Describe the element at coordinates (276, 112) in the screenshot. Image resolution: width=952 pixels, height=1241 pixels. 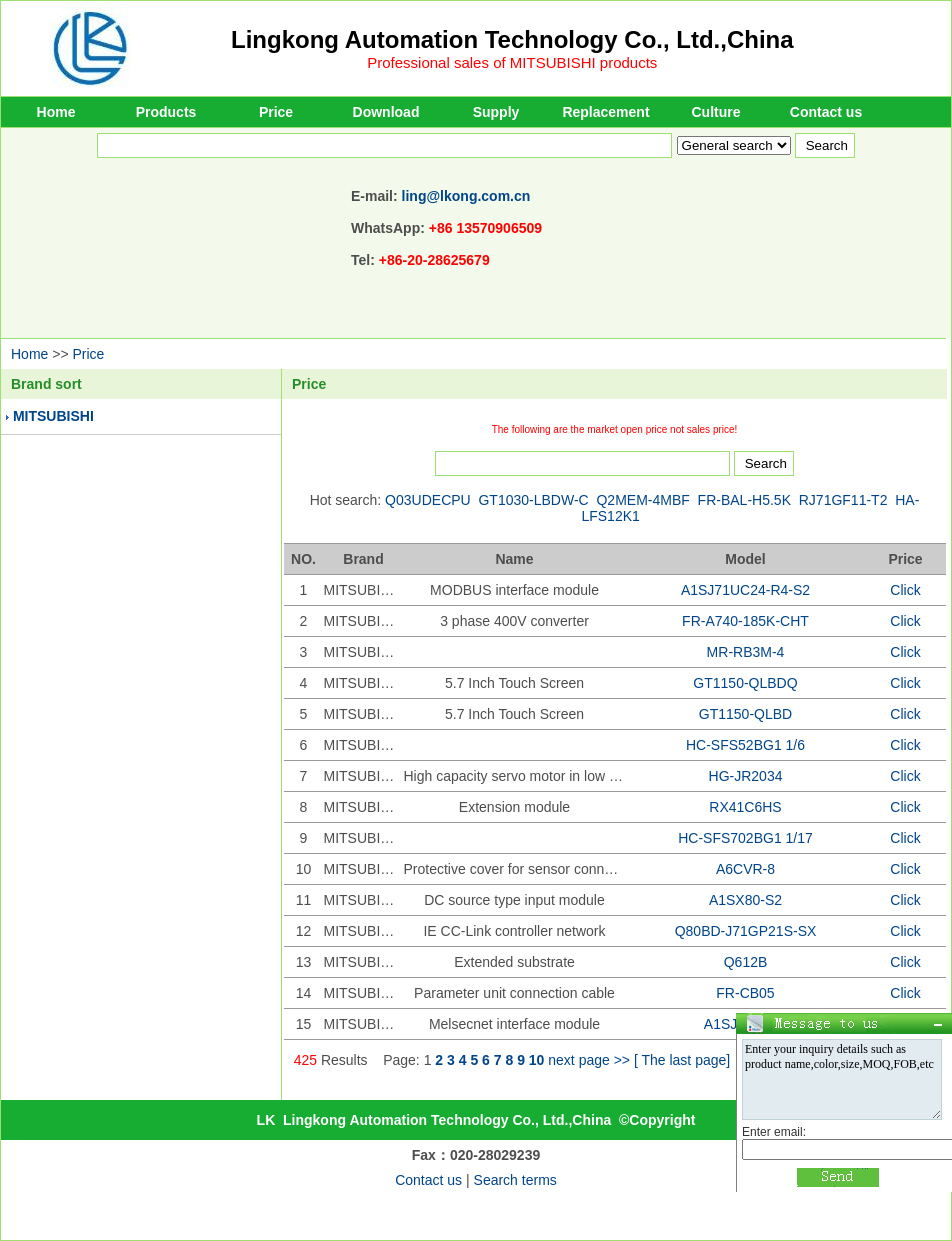
I see `Price` at that location.